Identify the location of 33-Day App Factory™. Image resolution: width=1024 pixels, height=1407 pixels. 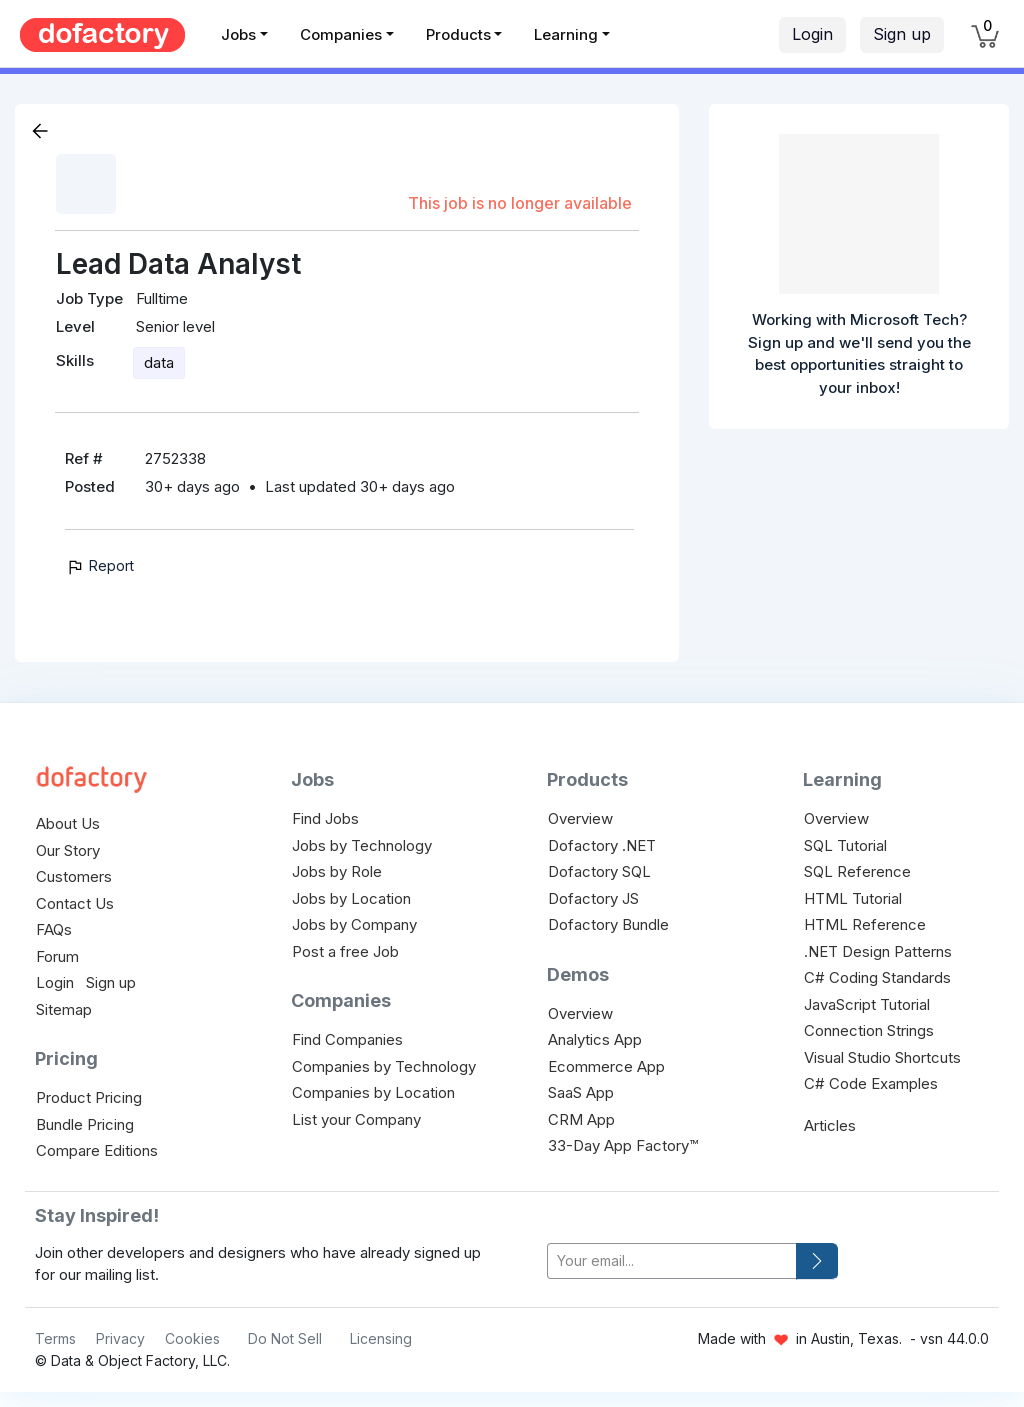
(623, 1145).